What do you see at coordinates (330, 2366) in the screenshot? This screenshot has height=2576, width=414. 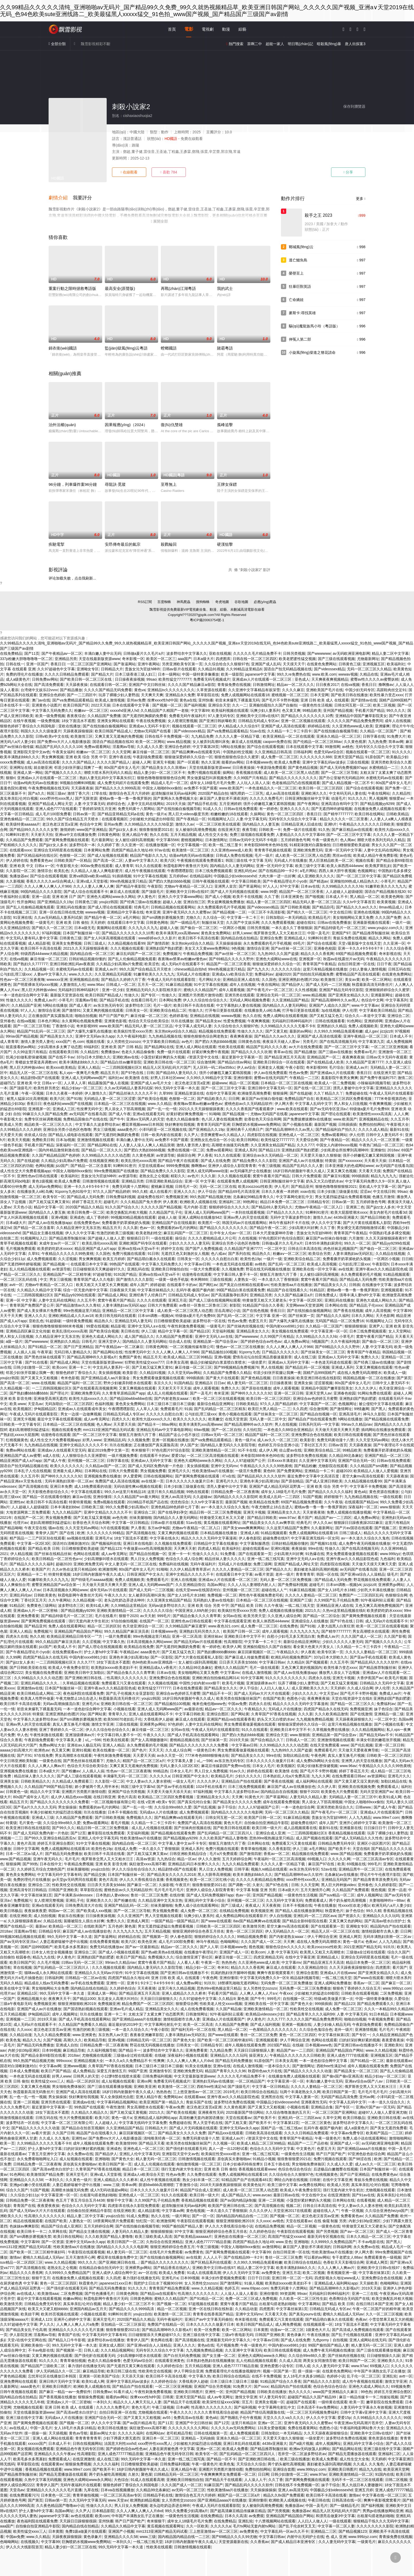 I see `久久人妻无码中文字幕` at bounding box center [330, 2366].